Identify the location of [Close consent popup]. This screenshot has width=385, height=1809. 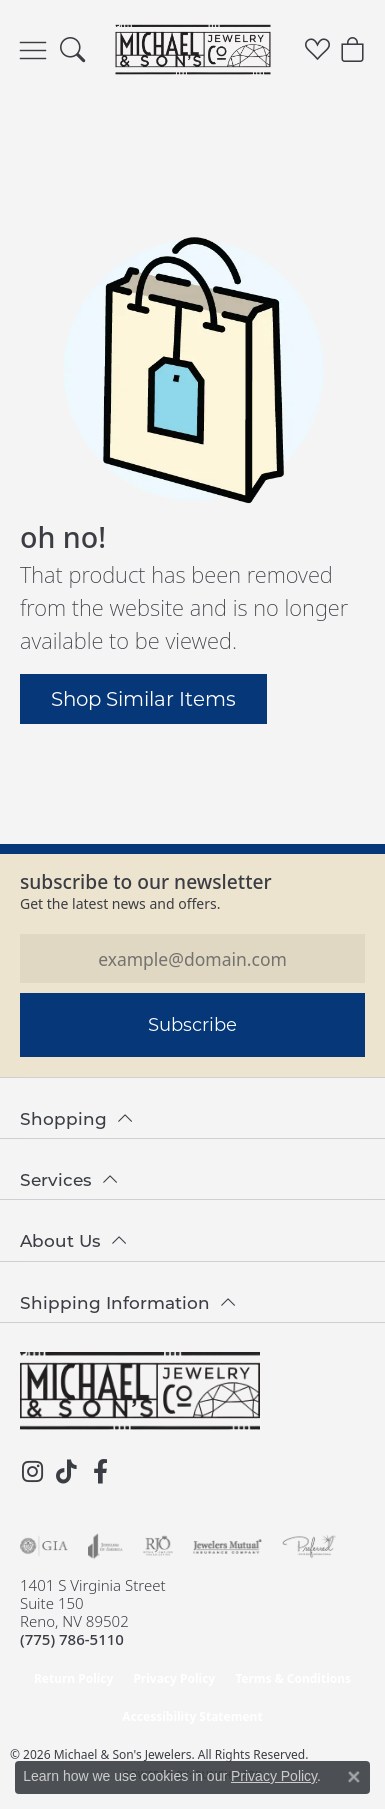
(354, 1777).